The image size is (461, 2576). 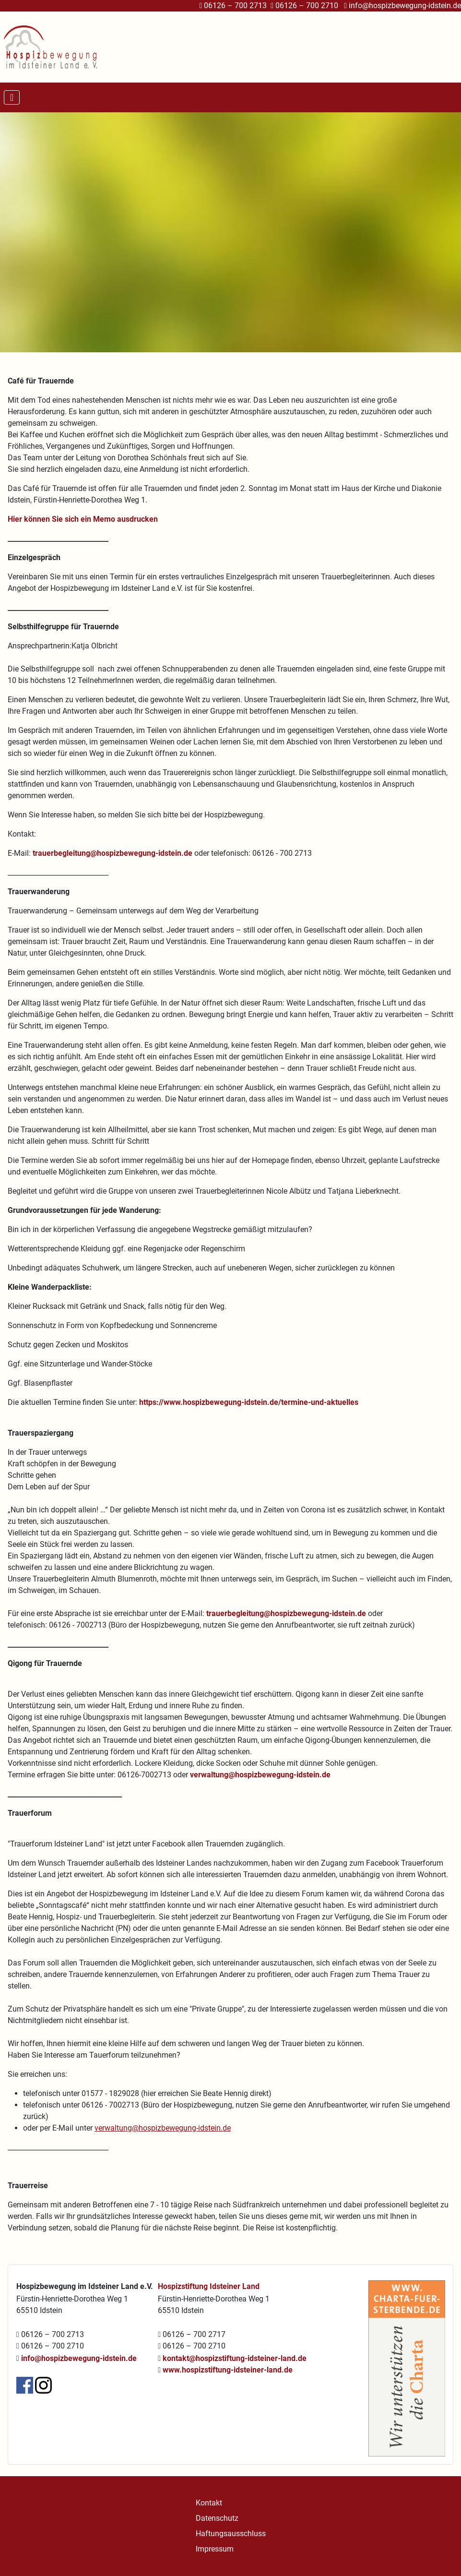 What do you see at coordinates (12, 97) in the screenshot?
I see `[Navigation umschalten]` at bounding box center [12, 97].